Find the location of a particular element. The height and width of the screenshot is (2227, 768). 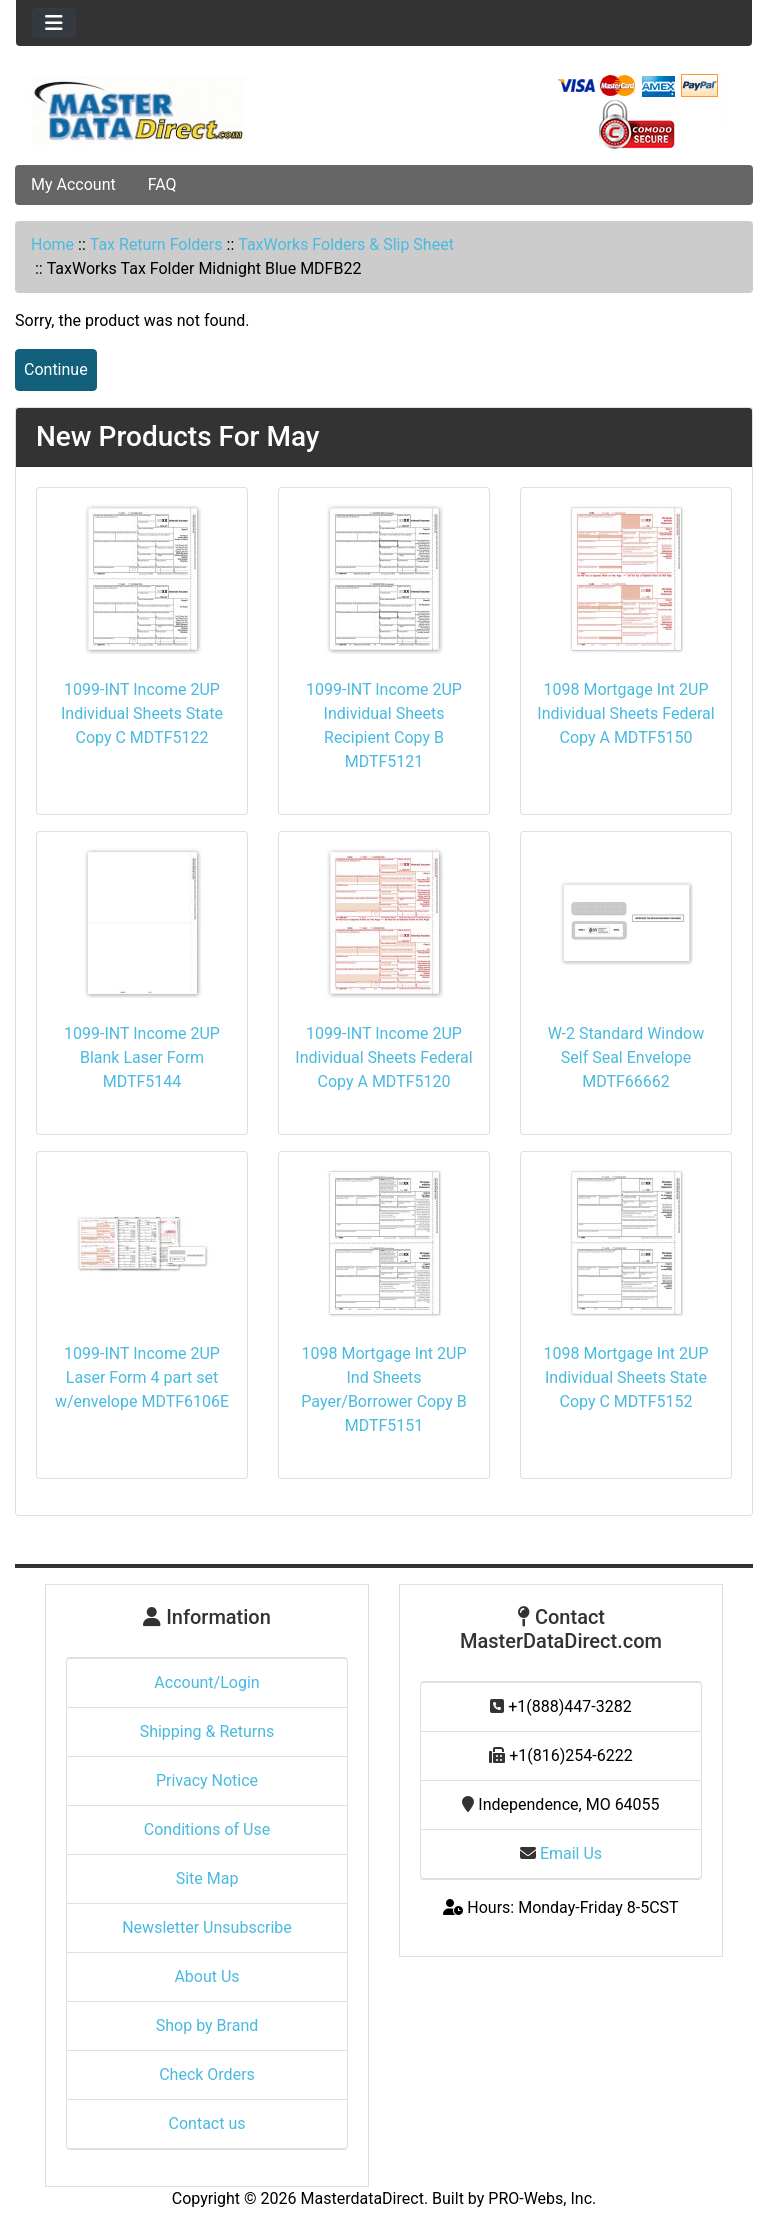

Contact us is located at coordinates (207, 2123).